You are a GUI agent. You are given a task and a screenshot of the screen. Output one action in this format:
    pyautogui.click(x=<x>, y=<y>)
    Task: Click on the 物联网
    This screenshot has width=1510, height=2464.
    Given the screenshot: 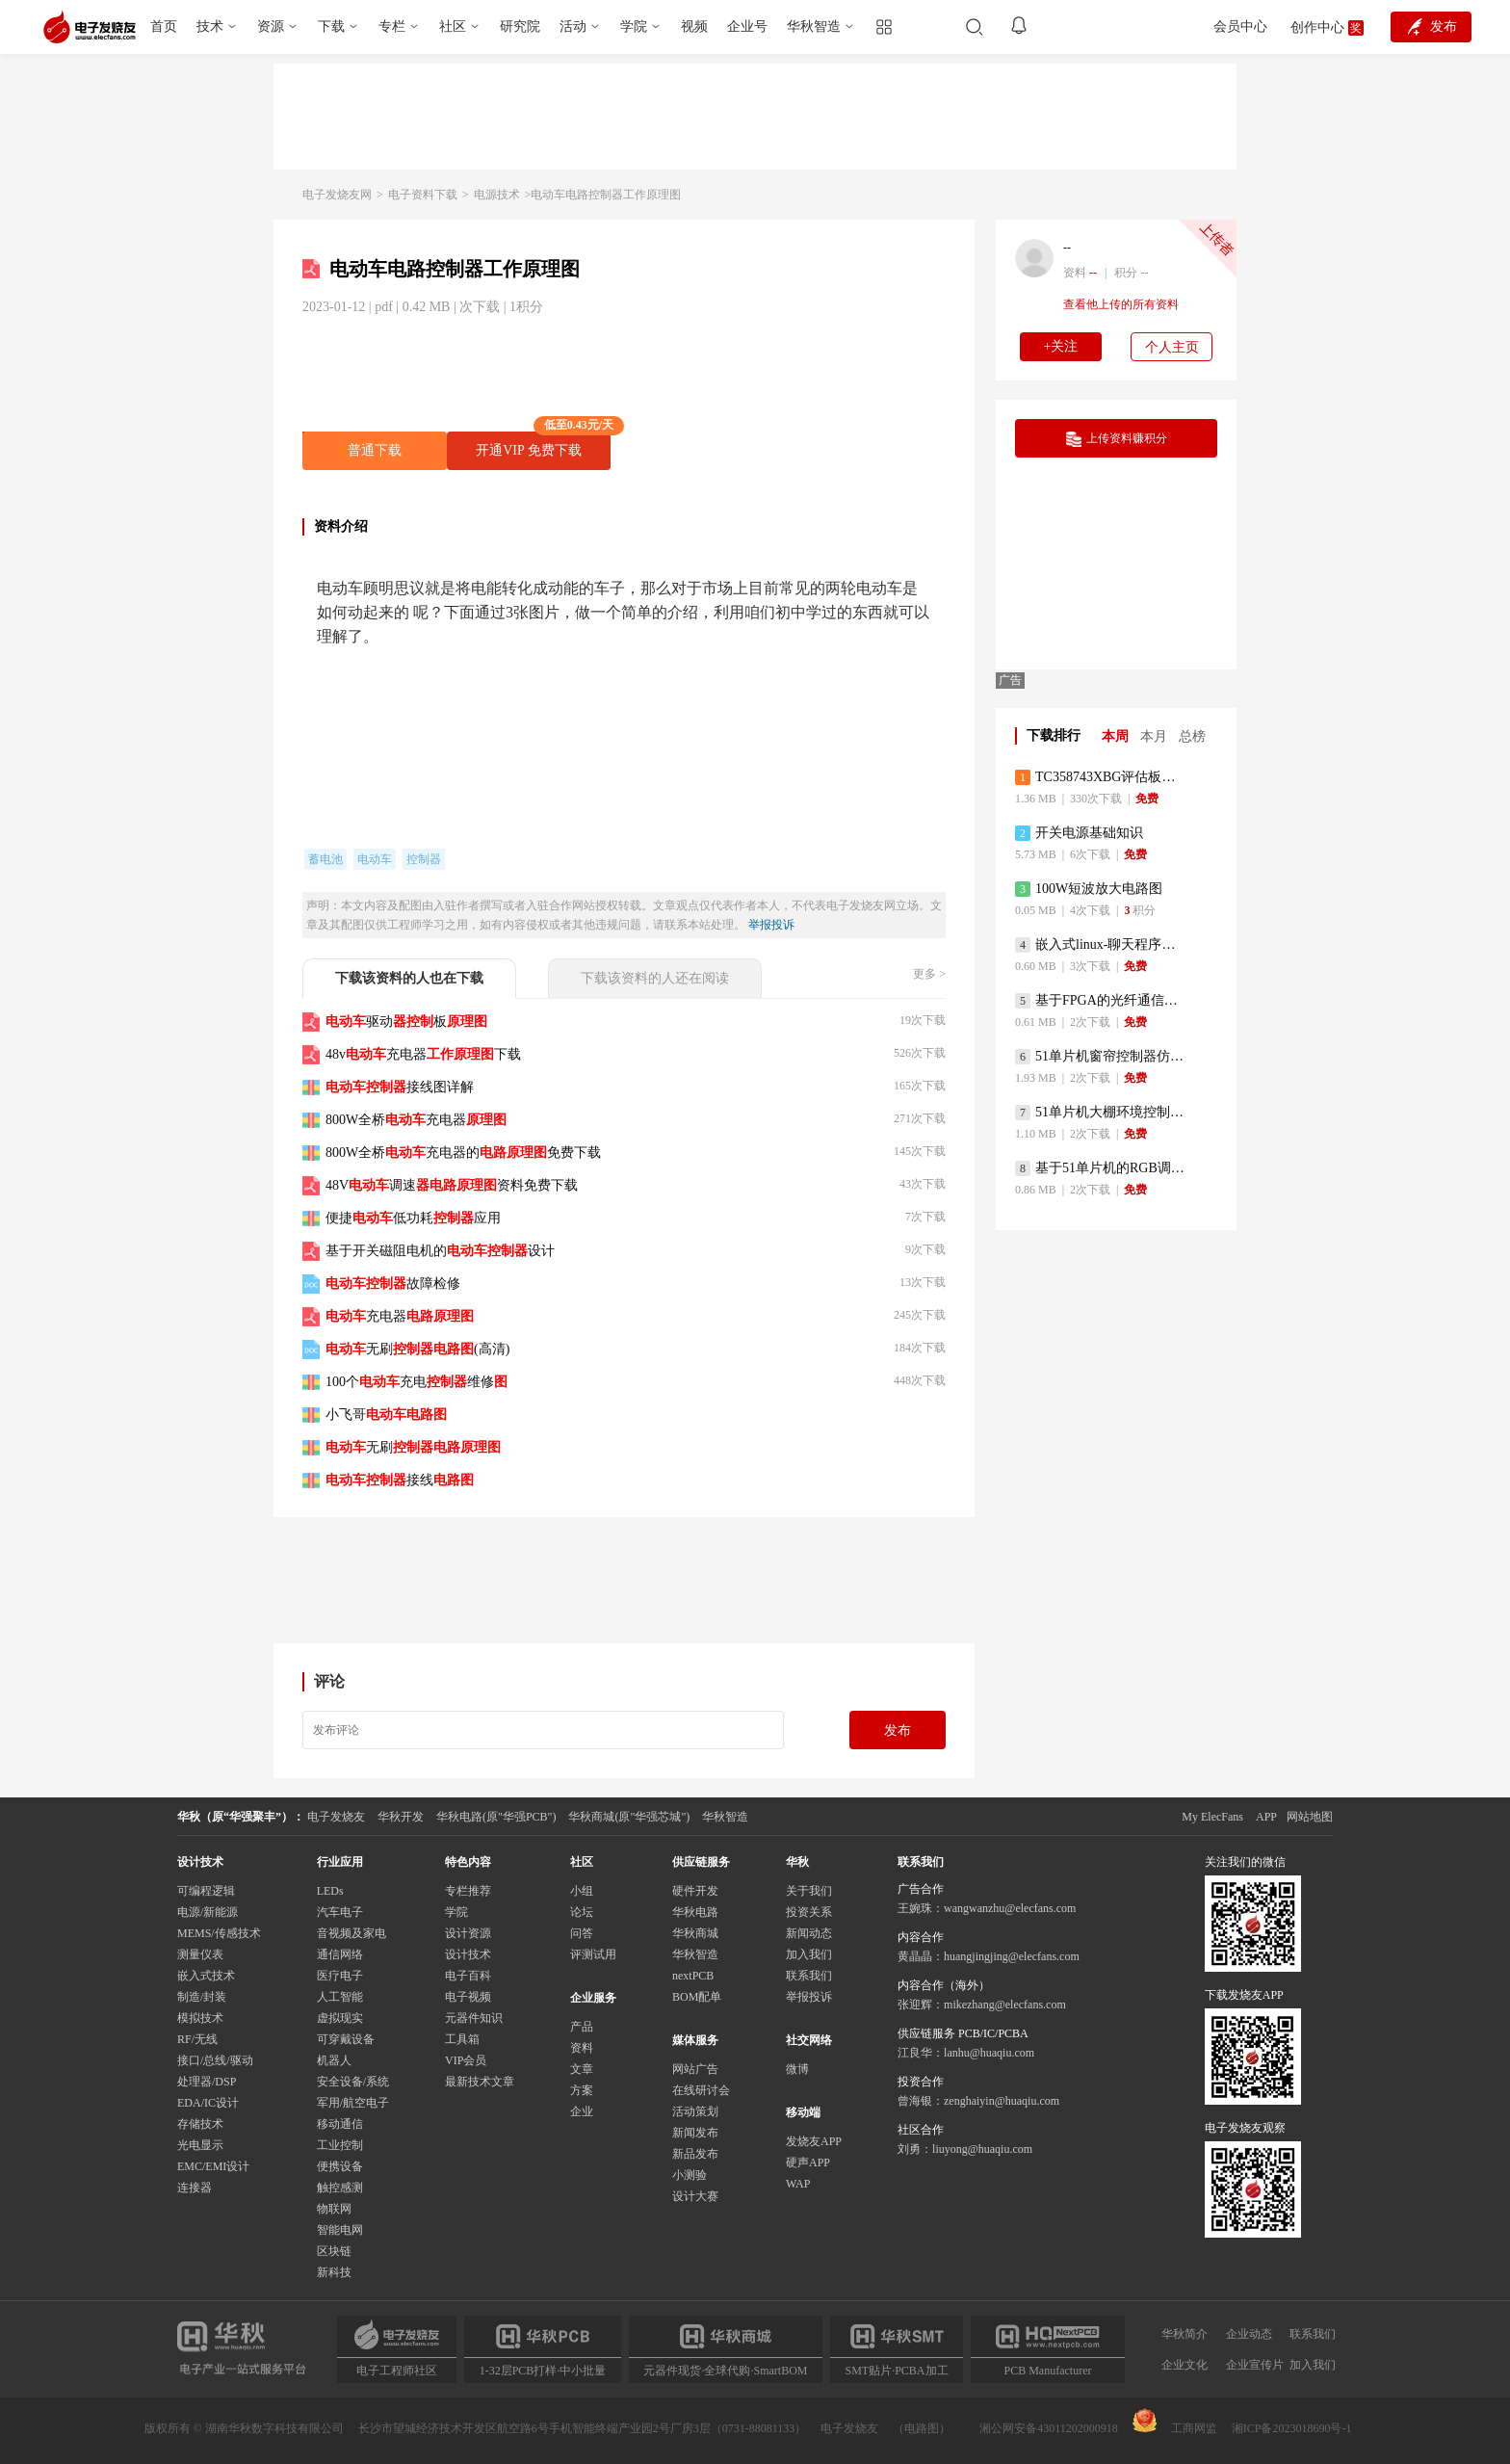 What is the action you would take?
    pyautogui.click(x=334, y=2208)
    